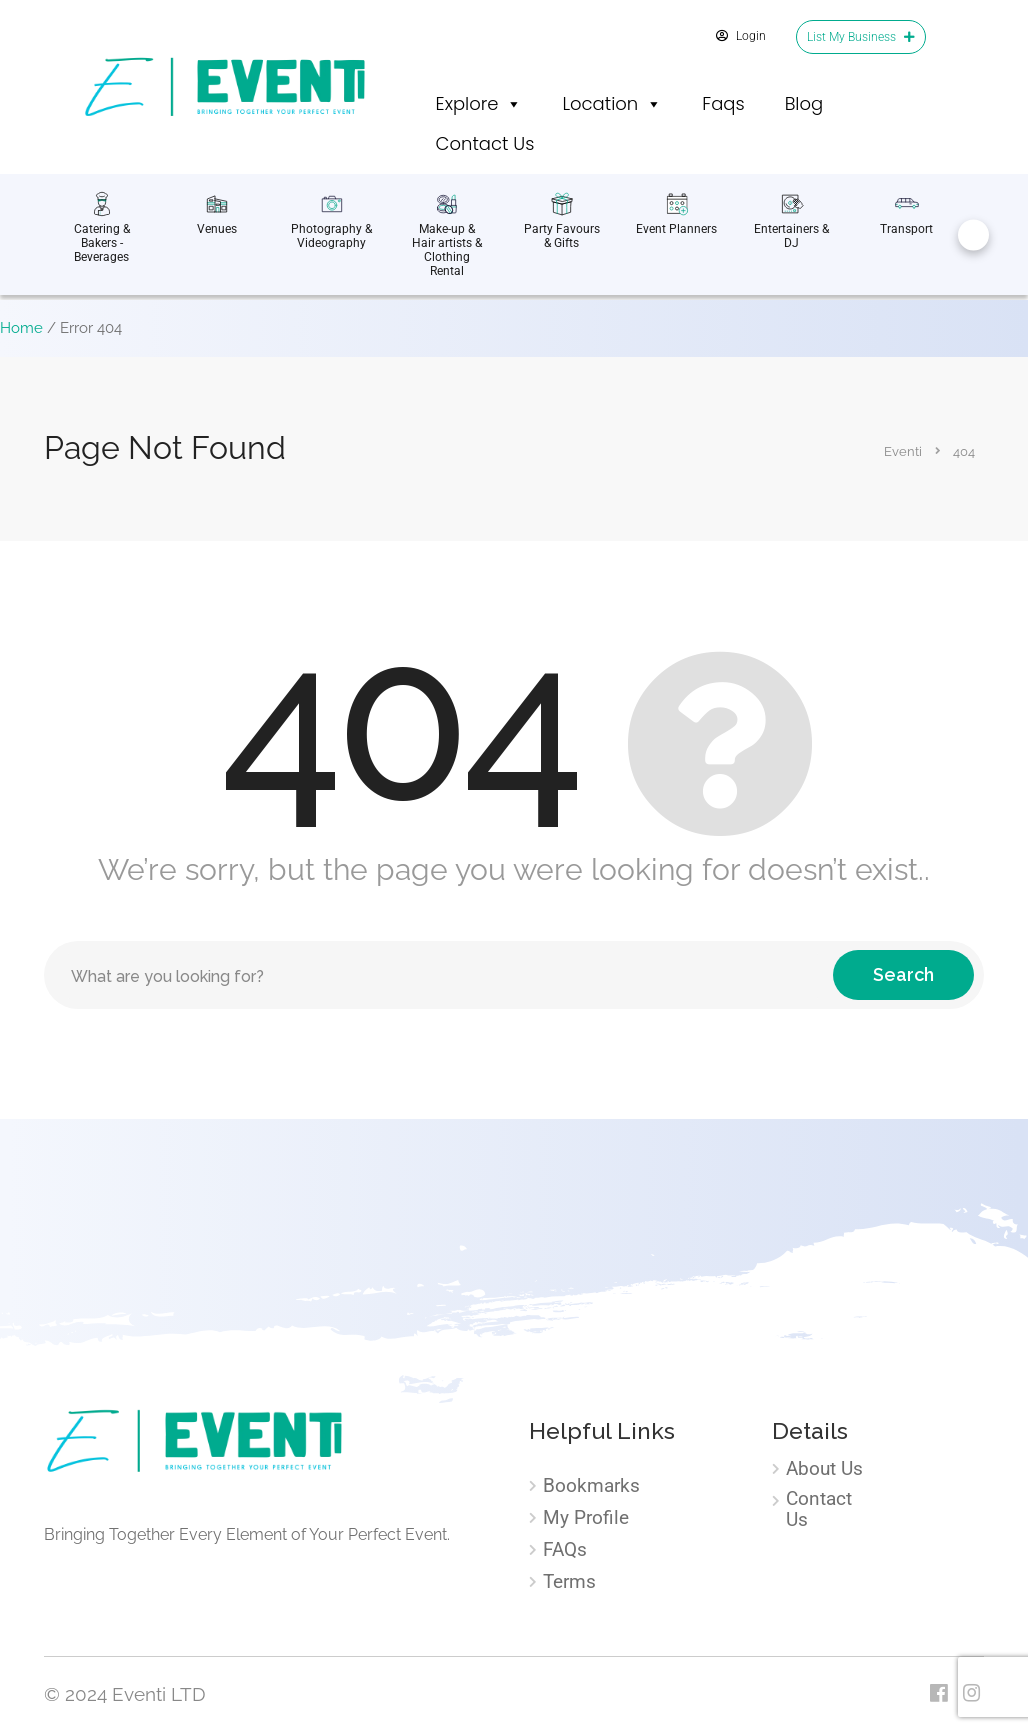  I want to click on About Us, so click(824, 1469).